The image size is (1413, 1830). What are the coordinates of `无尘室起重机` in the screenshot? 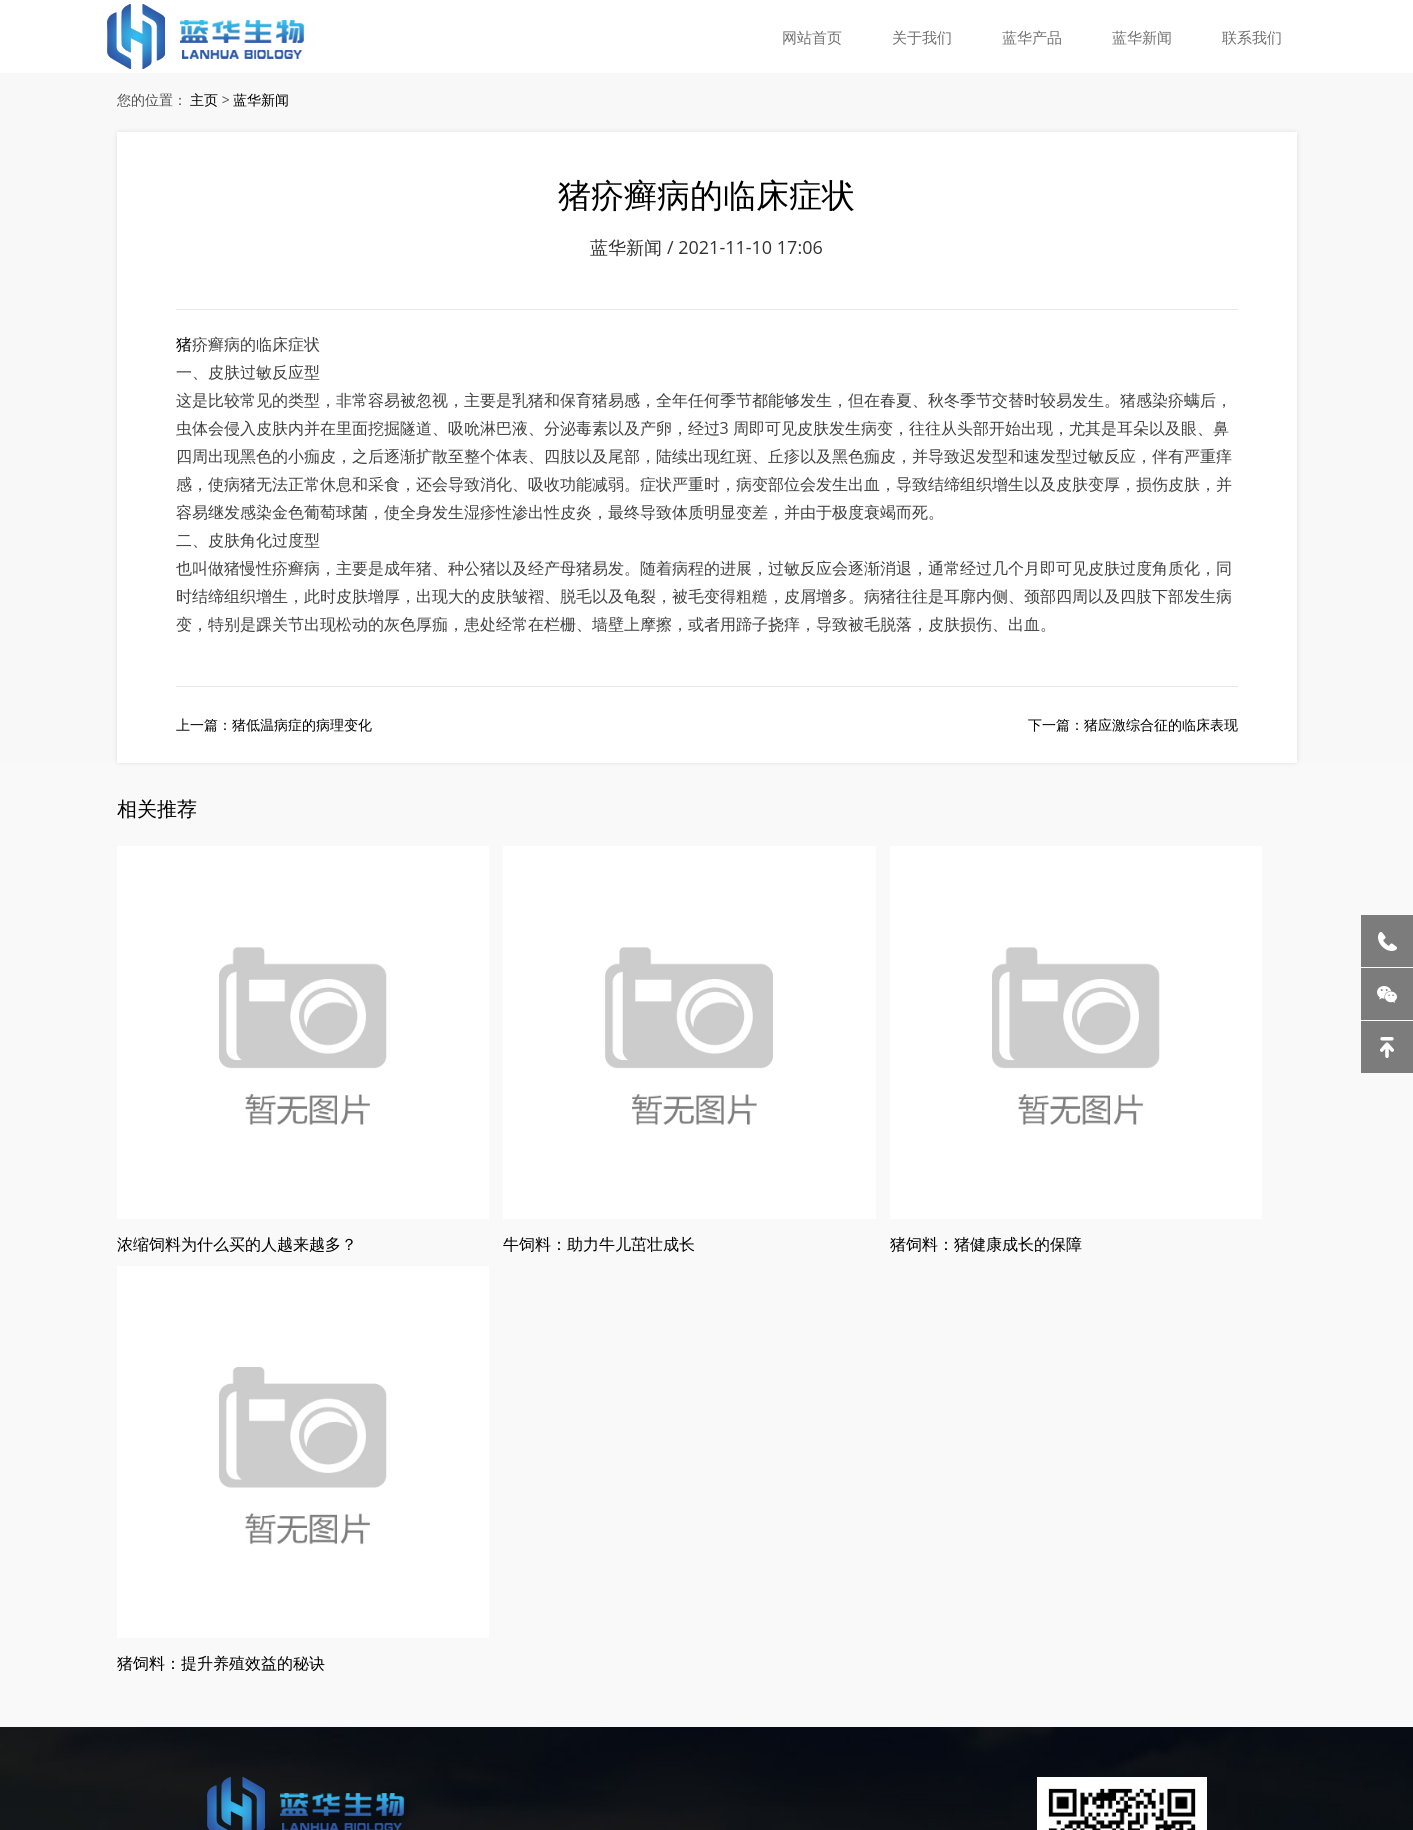 It's located at (259, 1692).